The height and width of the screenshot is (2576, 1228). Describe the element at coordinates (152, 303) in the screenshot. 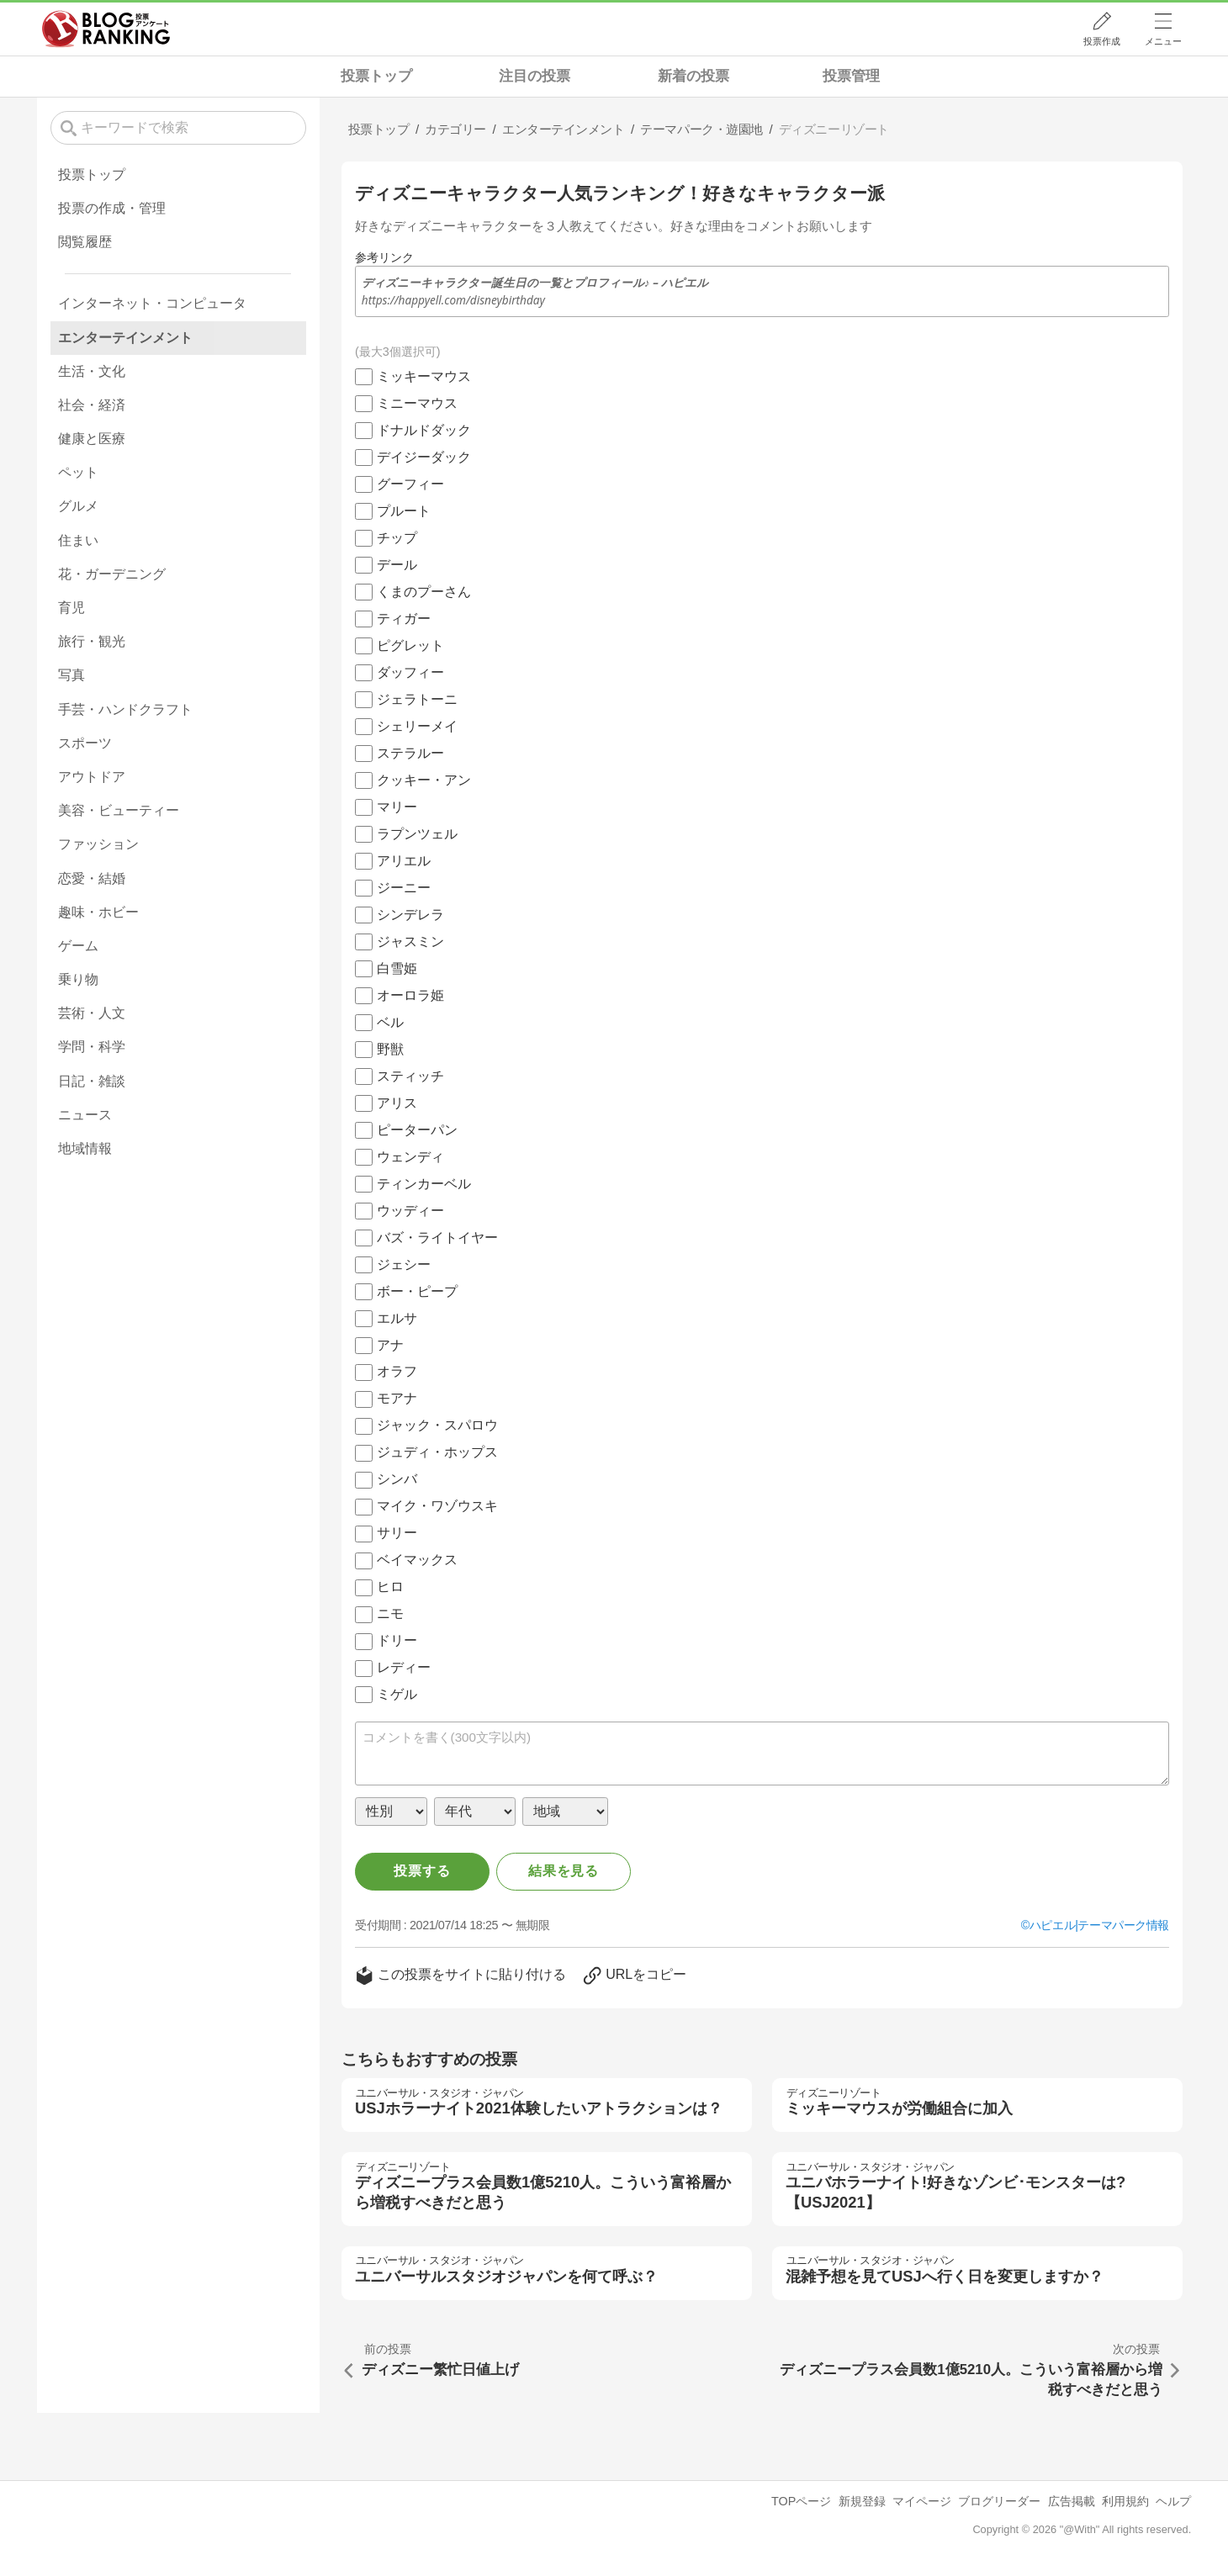

I see `インターネット・コンピュータ` at that location.